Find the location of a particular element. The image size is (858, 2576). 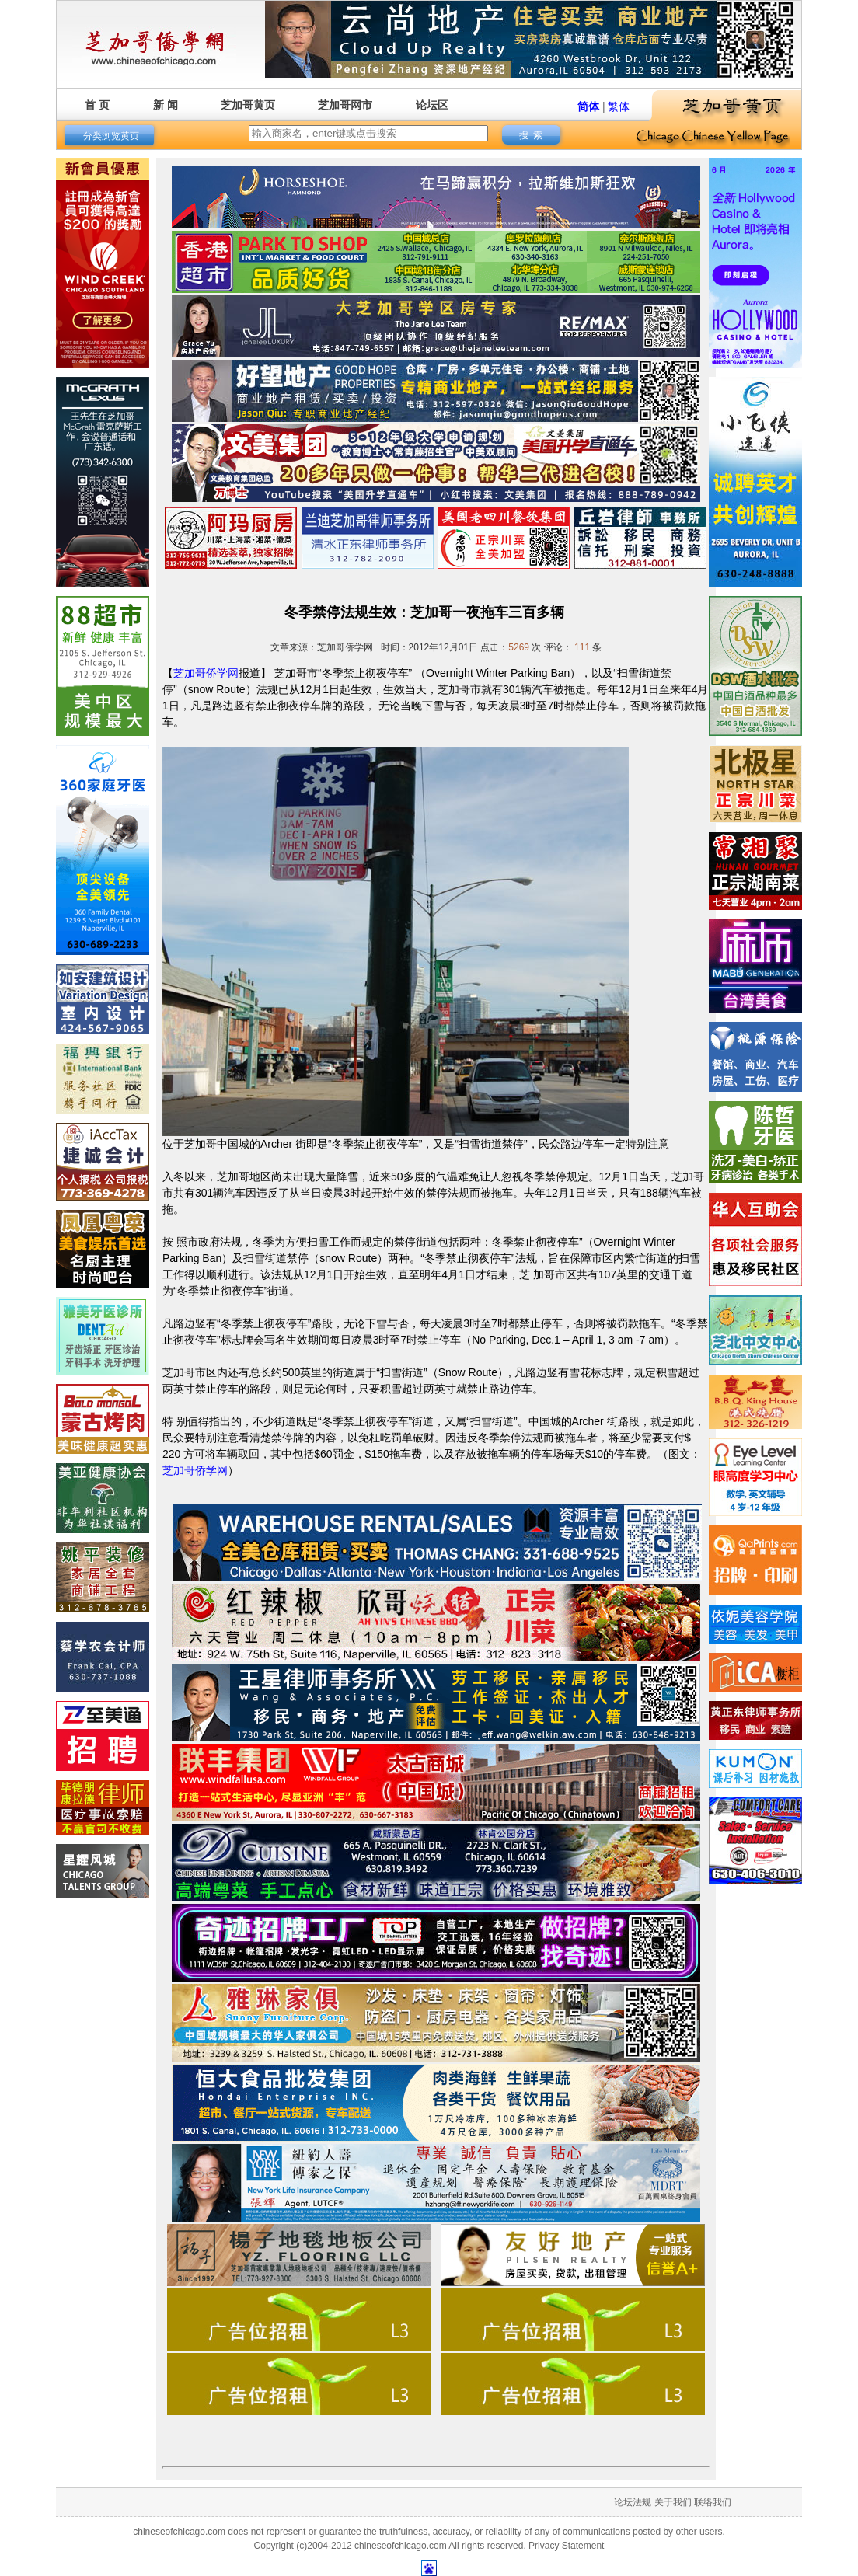

繁体 is located at coordinates (619, 106).